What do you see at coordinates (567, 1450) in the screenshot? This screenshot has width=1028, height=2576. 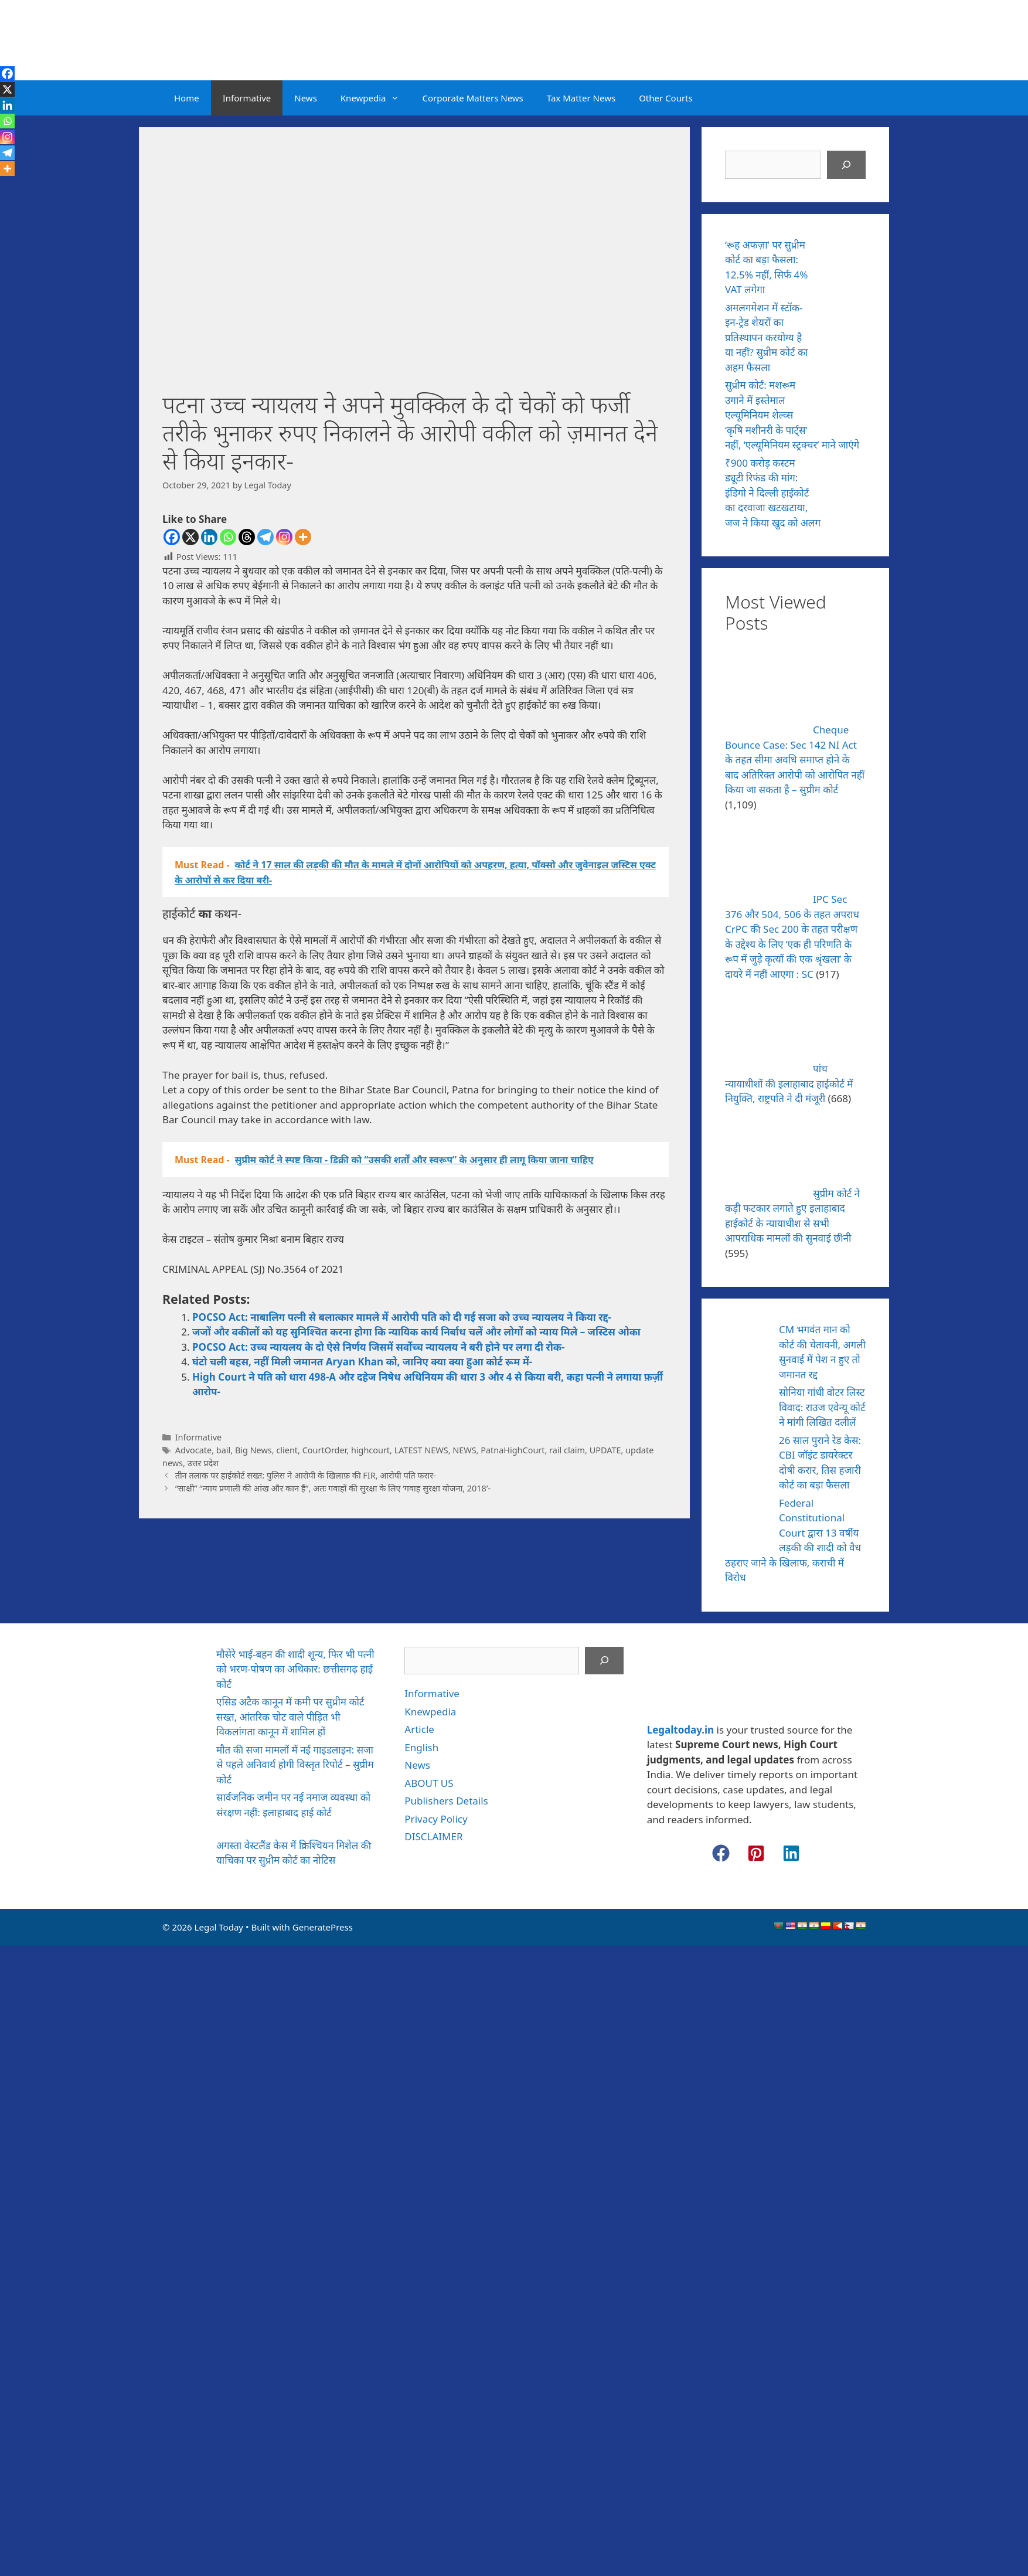 I see `rail claim` at bounding box center [567, 1450].